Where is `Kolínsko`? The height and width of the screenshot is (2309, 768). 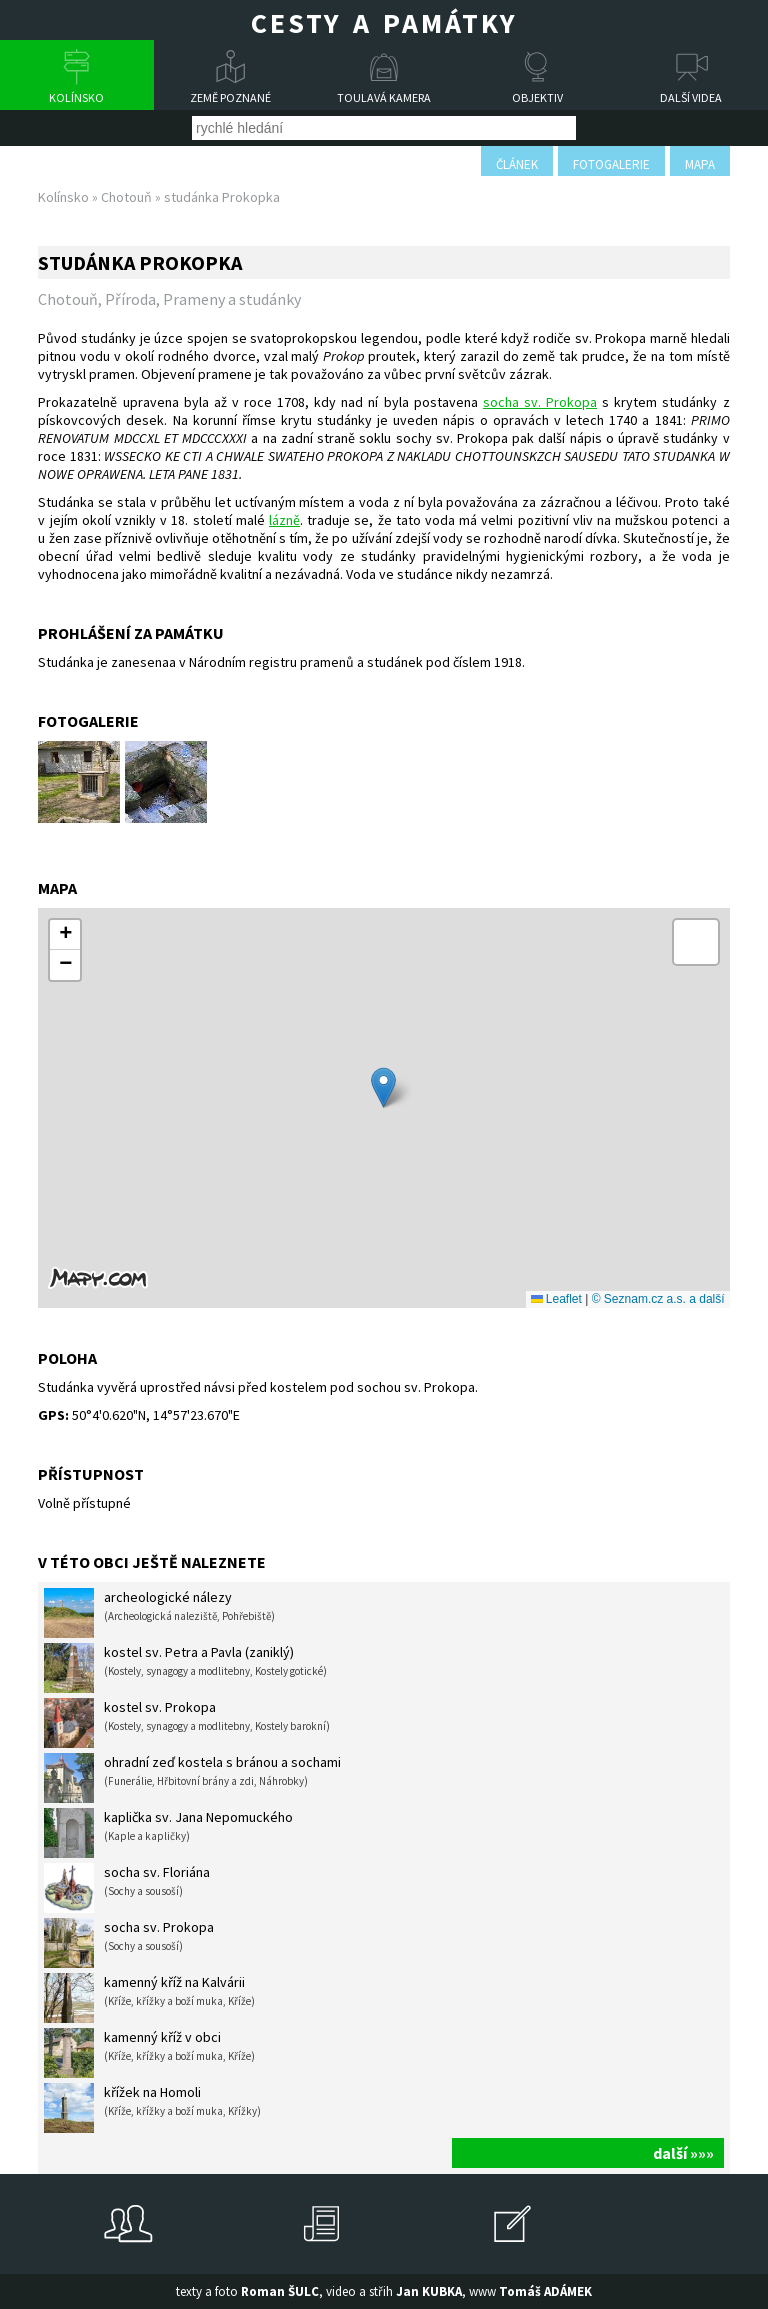 Kolínsko is located at coordinates (76, 97).